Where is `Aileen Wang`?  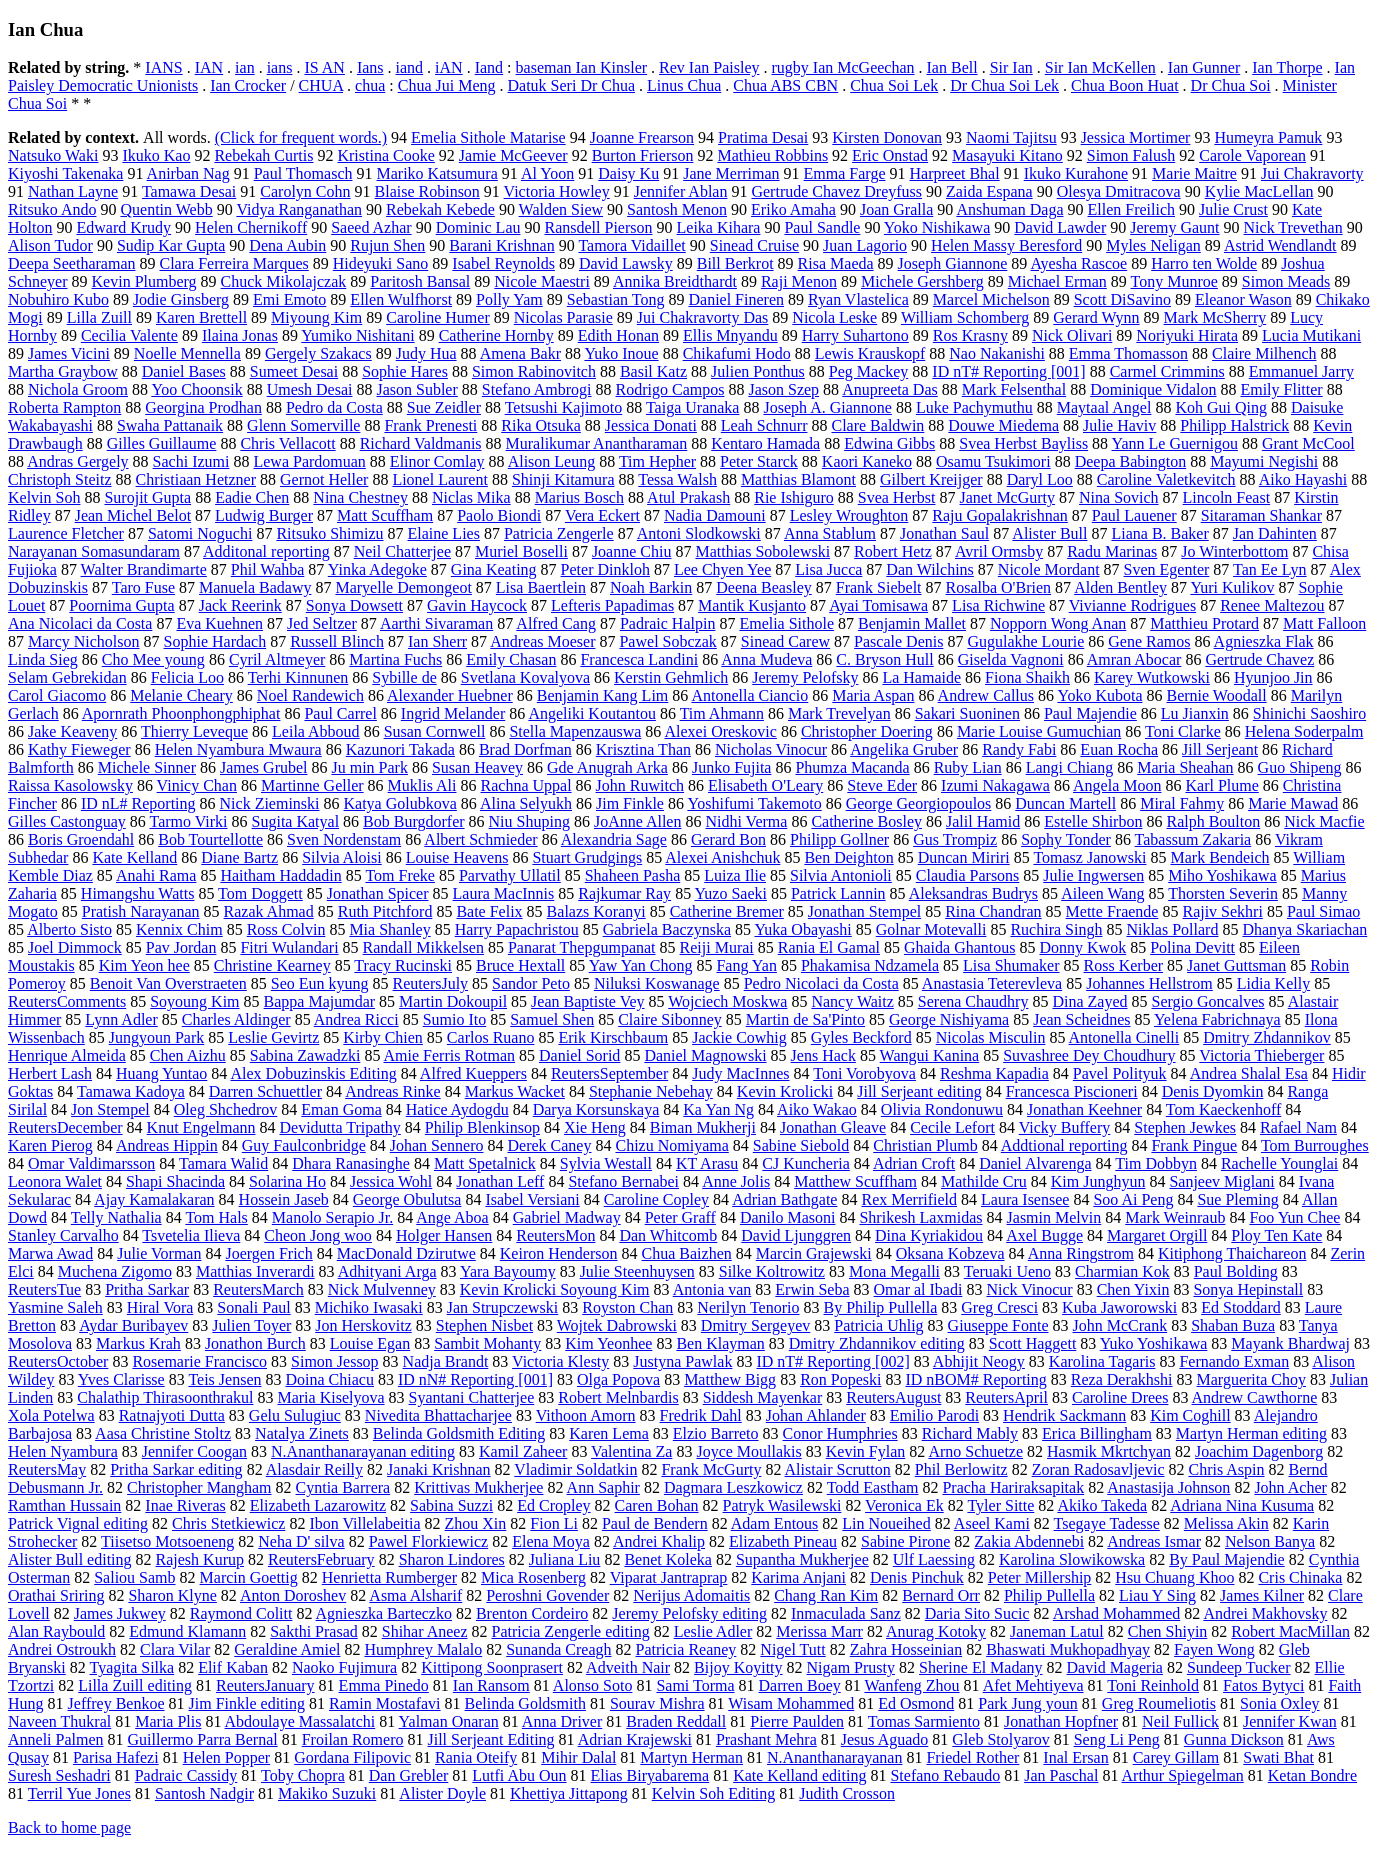
Aileen Wang is located at coordinates (1102, 893).